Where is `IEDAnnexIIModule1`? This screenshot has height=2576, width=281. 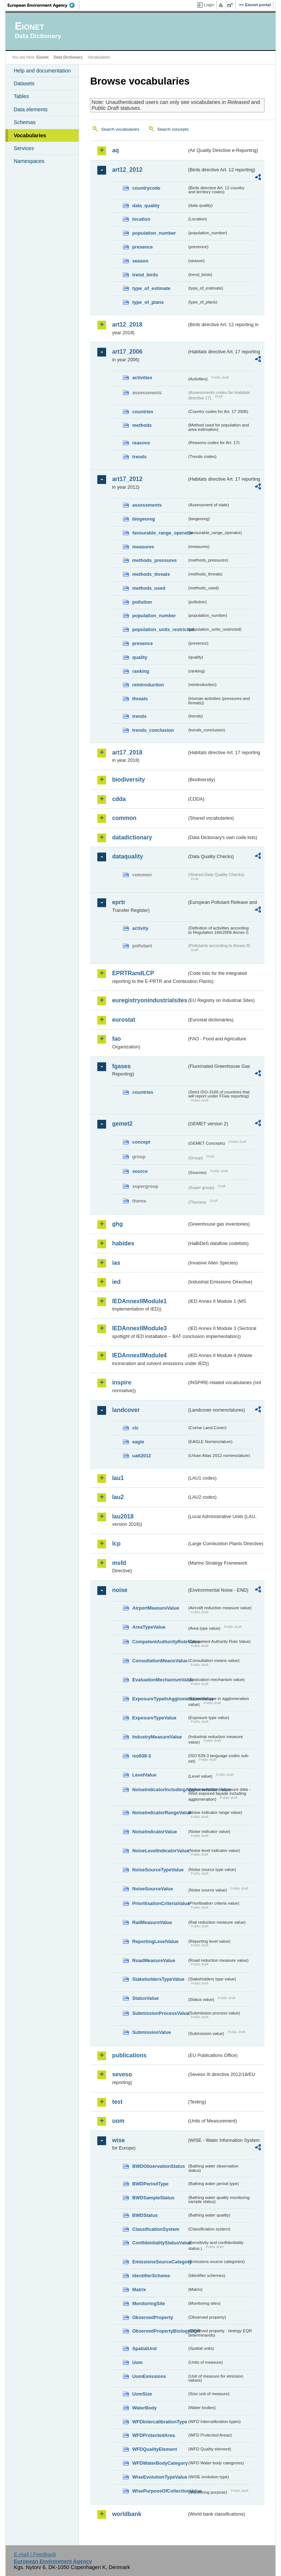 IEDAnnexIIModule1 is located at coordinates (139, 1301).